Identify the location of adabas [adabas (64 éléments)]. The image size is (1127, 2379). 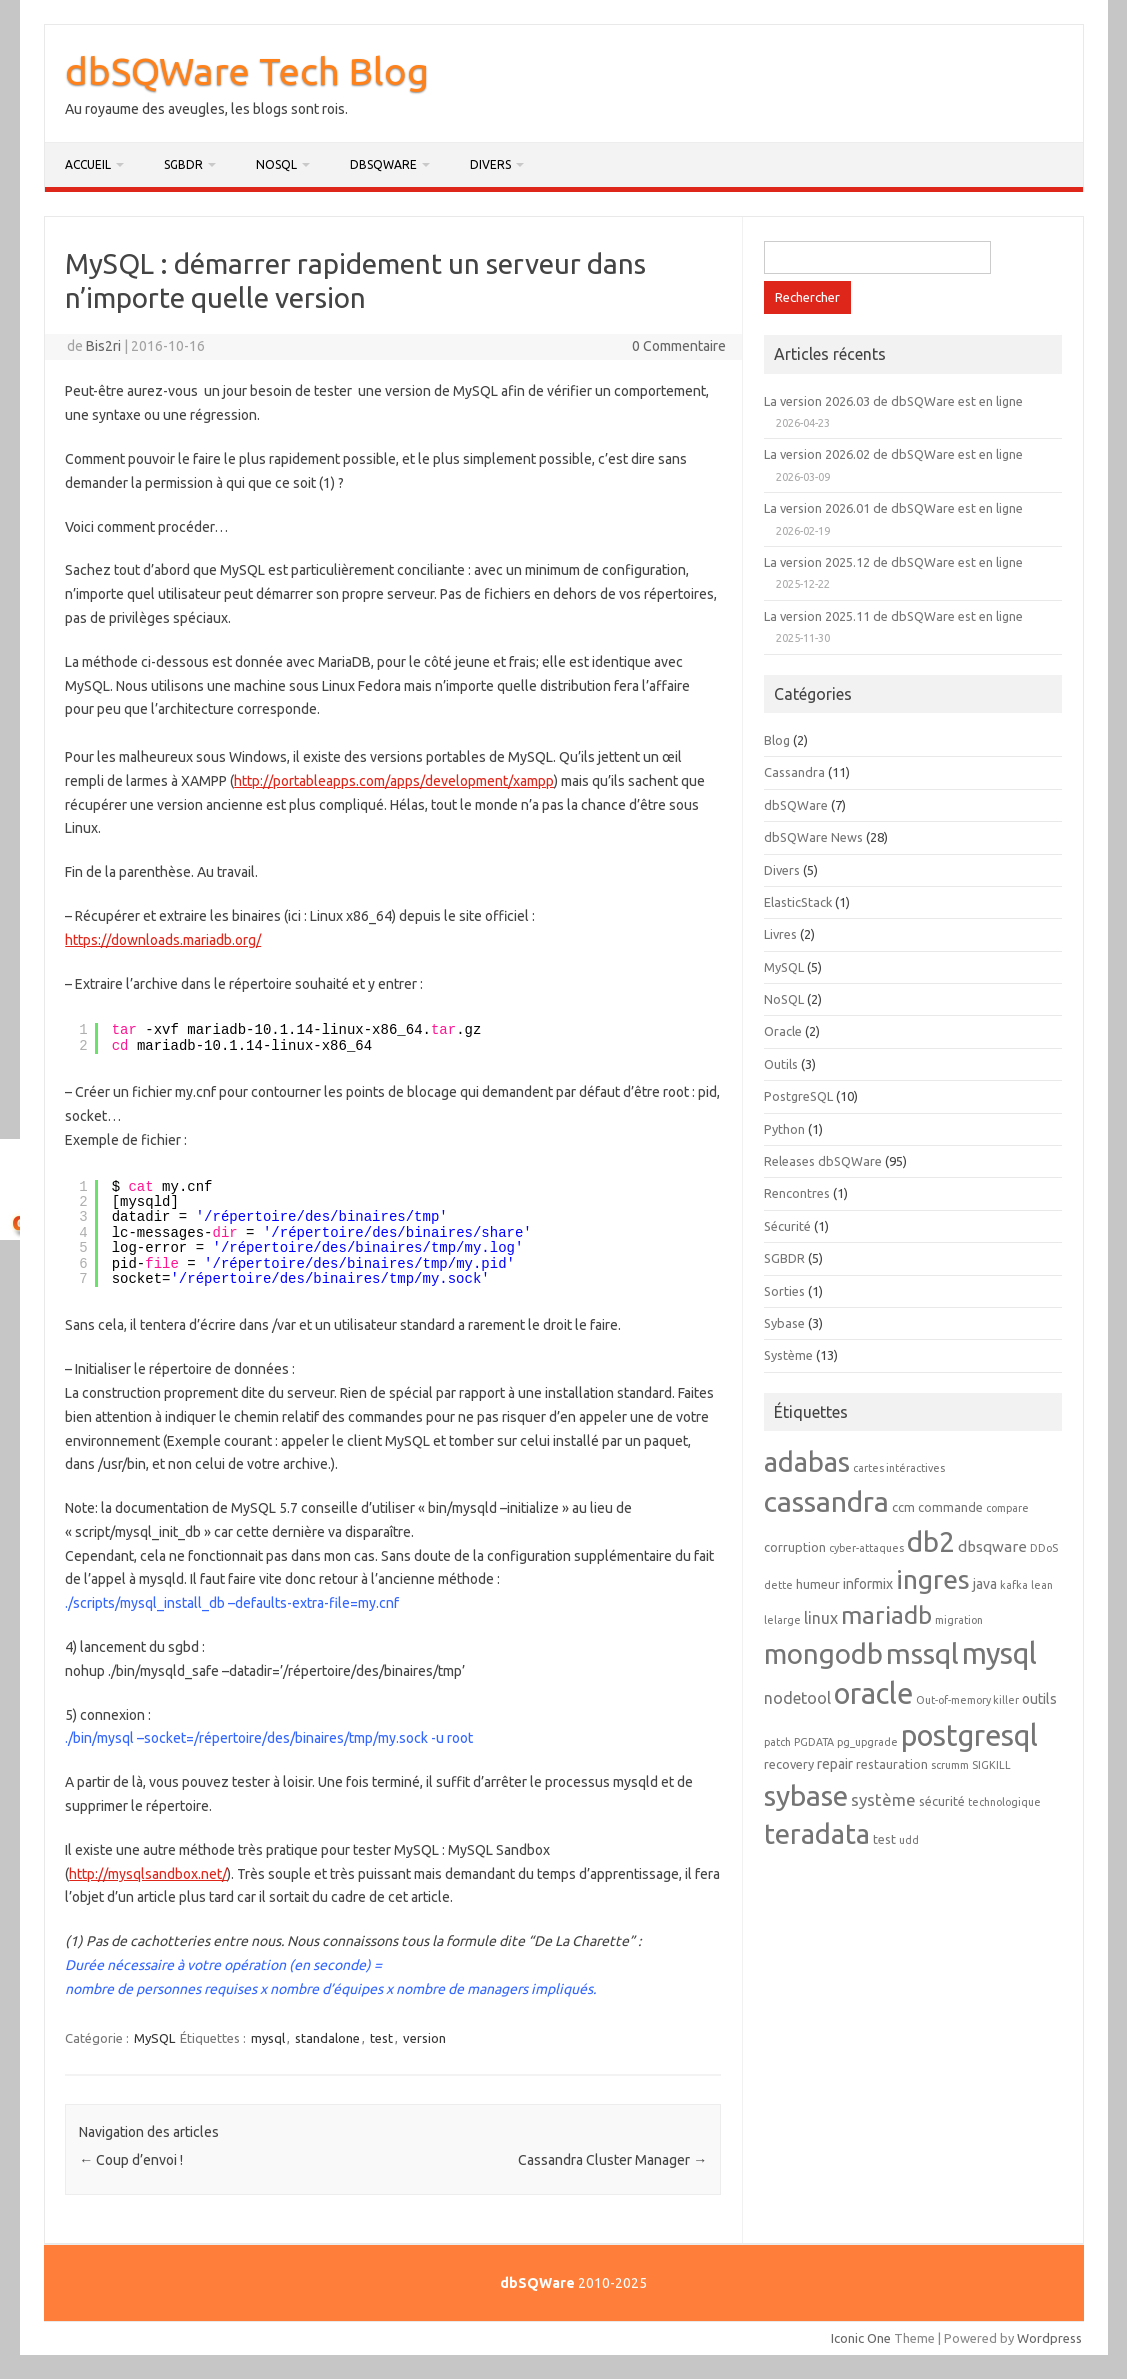
(807, 1461).